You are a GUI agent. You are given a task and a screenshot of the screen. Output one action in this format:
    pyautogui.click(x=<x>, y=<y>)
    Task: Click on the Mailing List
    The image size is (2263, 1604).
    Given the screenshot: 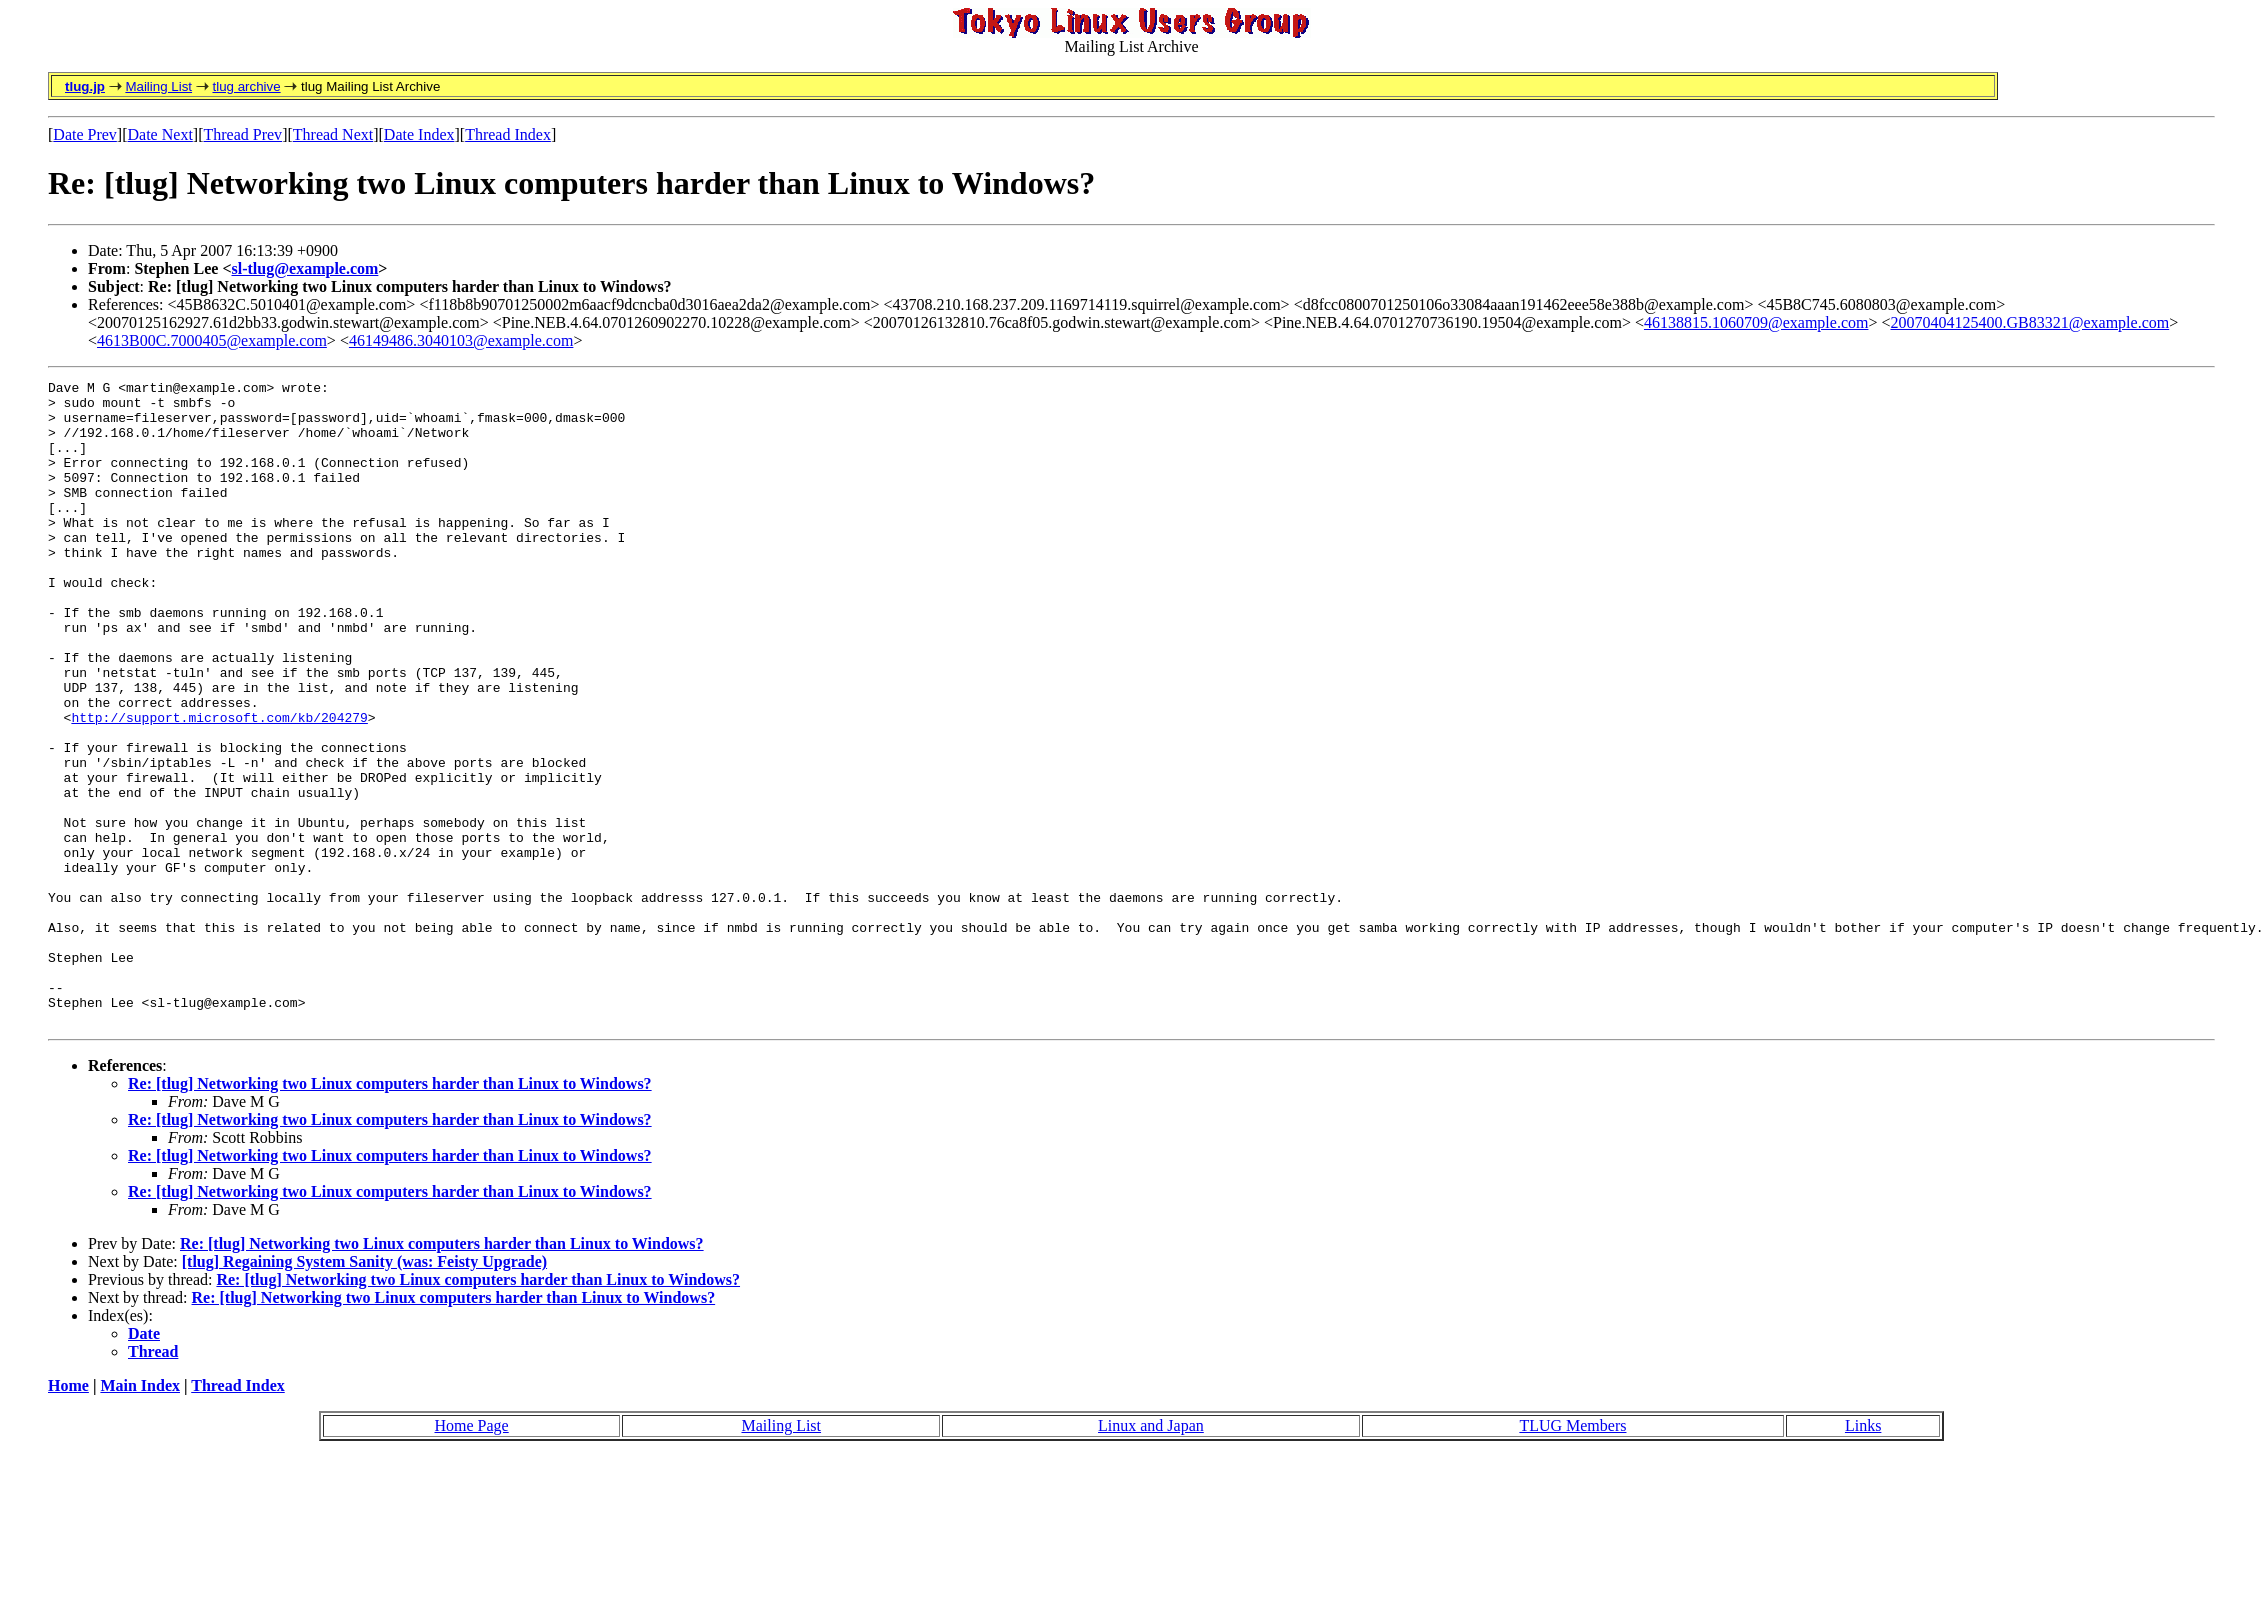 What is the action you would take?
    pyautogui.click(x=158, y=86)
    